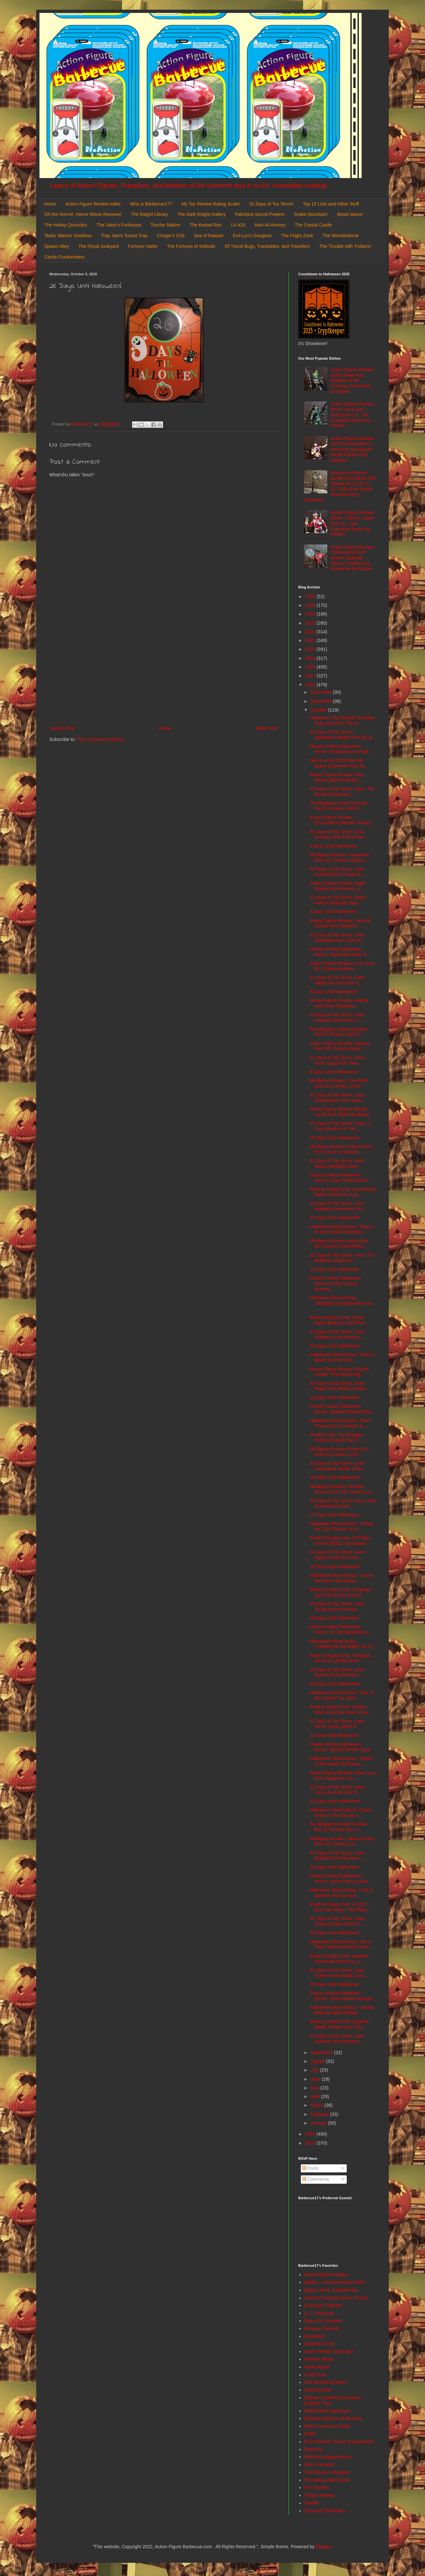 The width and height of the screenshot is (425, 2576). What do you see at coordinates (319, 2495) in the screenshot?
I see `ThEpic Review` at bounding box center [319, 2495].